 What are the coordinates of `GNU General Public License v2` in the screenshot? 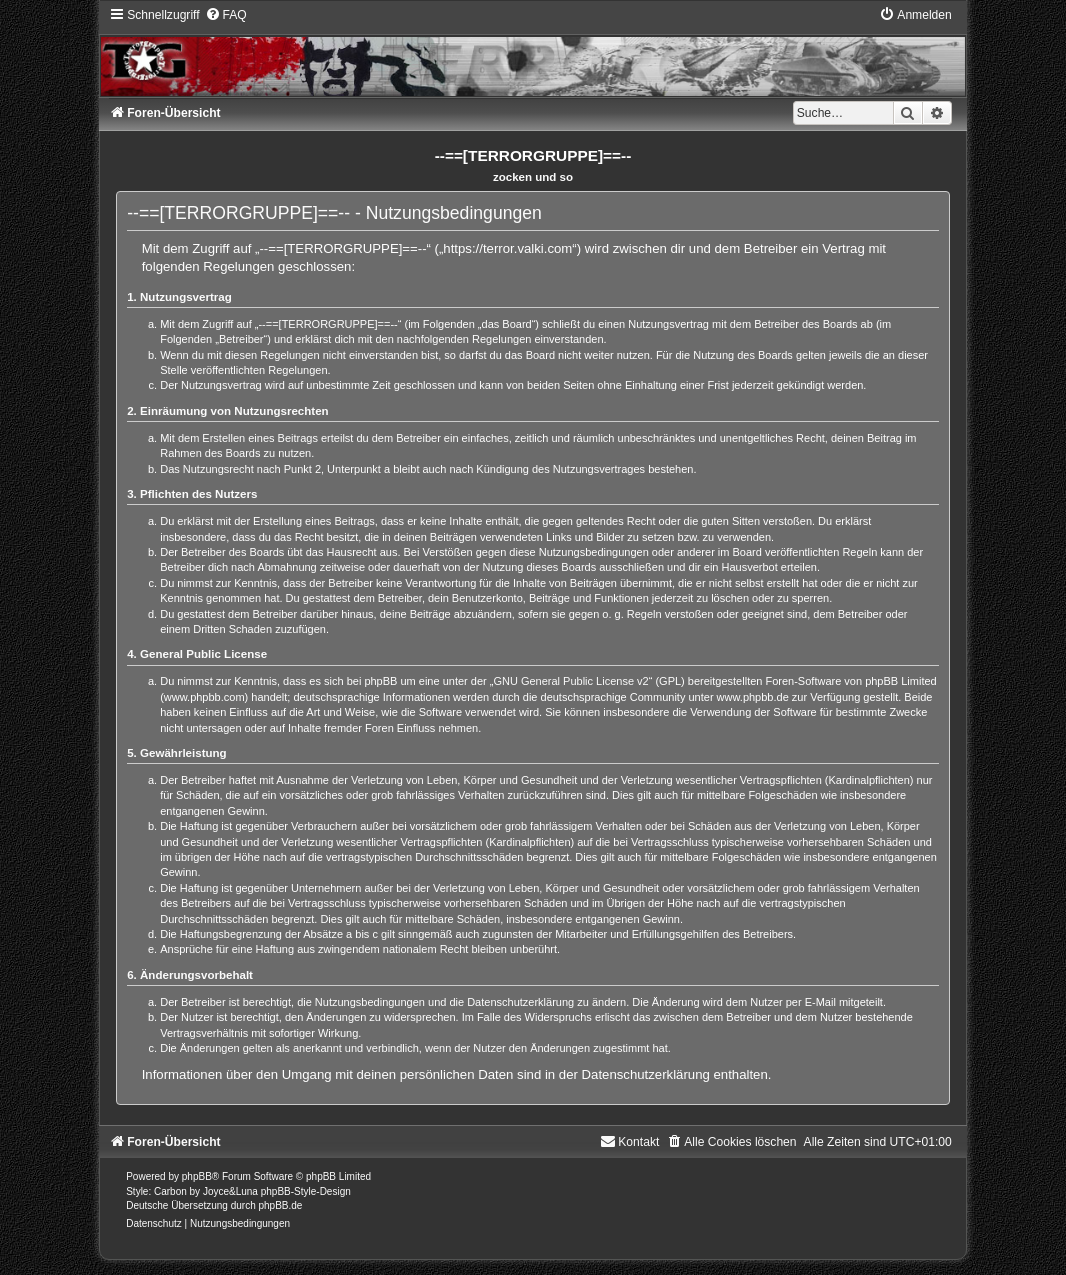 It's located at (570, 681).